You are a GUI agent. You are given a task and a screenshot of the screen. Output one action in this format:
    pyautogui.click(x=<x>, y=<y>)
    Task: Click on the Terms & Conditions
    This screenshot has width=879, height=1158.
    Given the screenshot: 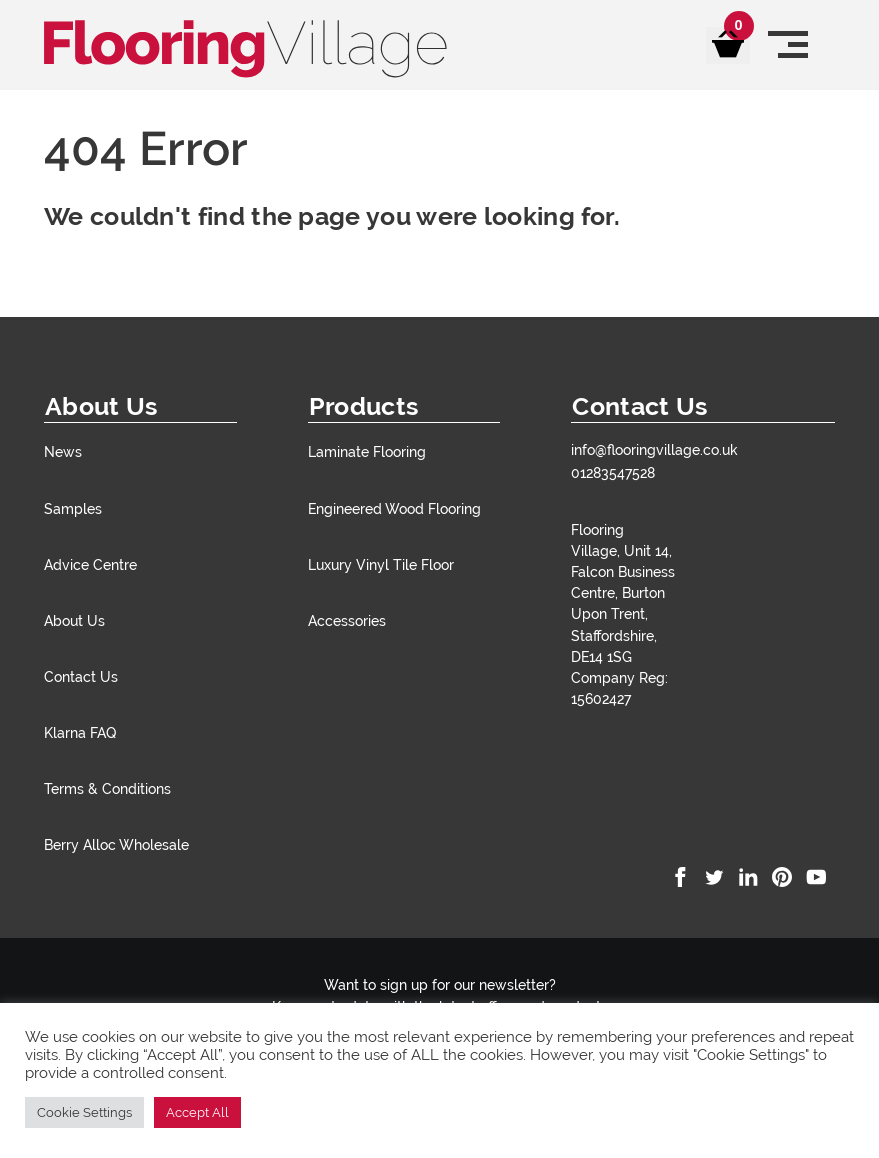 What is the action you would take?
    pyautogui.click(x=107, y=788)
    